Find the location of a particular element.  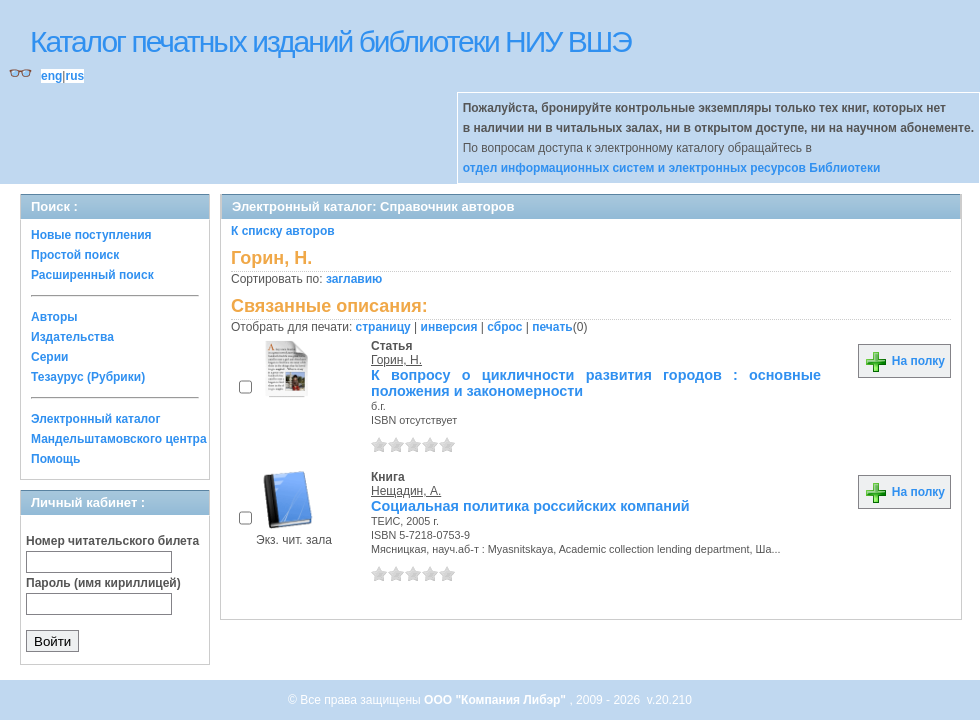

Авторы is located at coordinates (54, 317).